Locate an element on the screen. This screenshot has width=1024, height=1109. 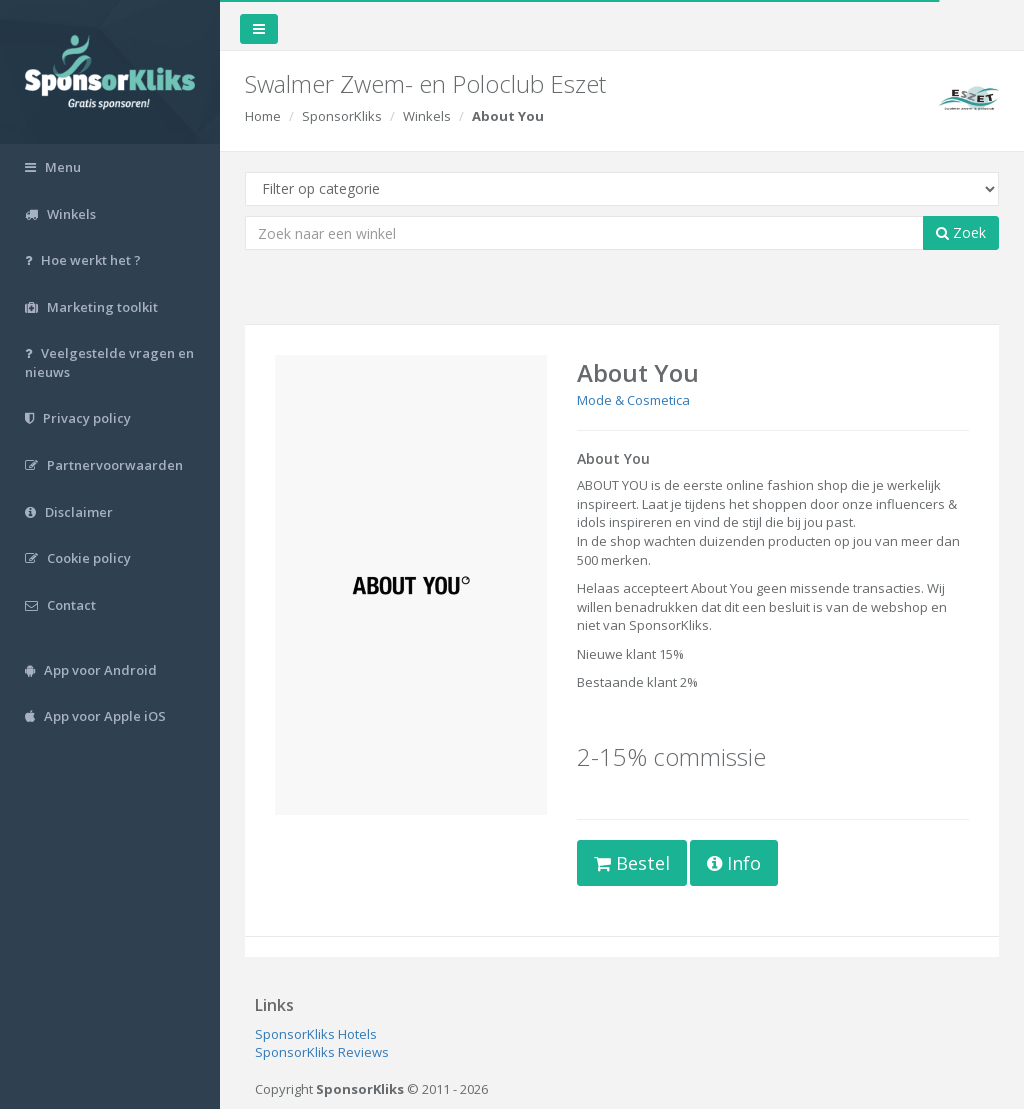
Home is located at coordinates (263, 116).